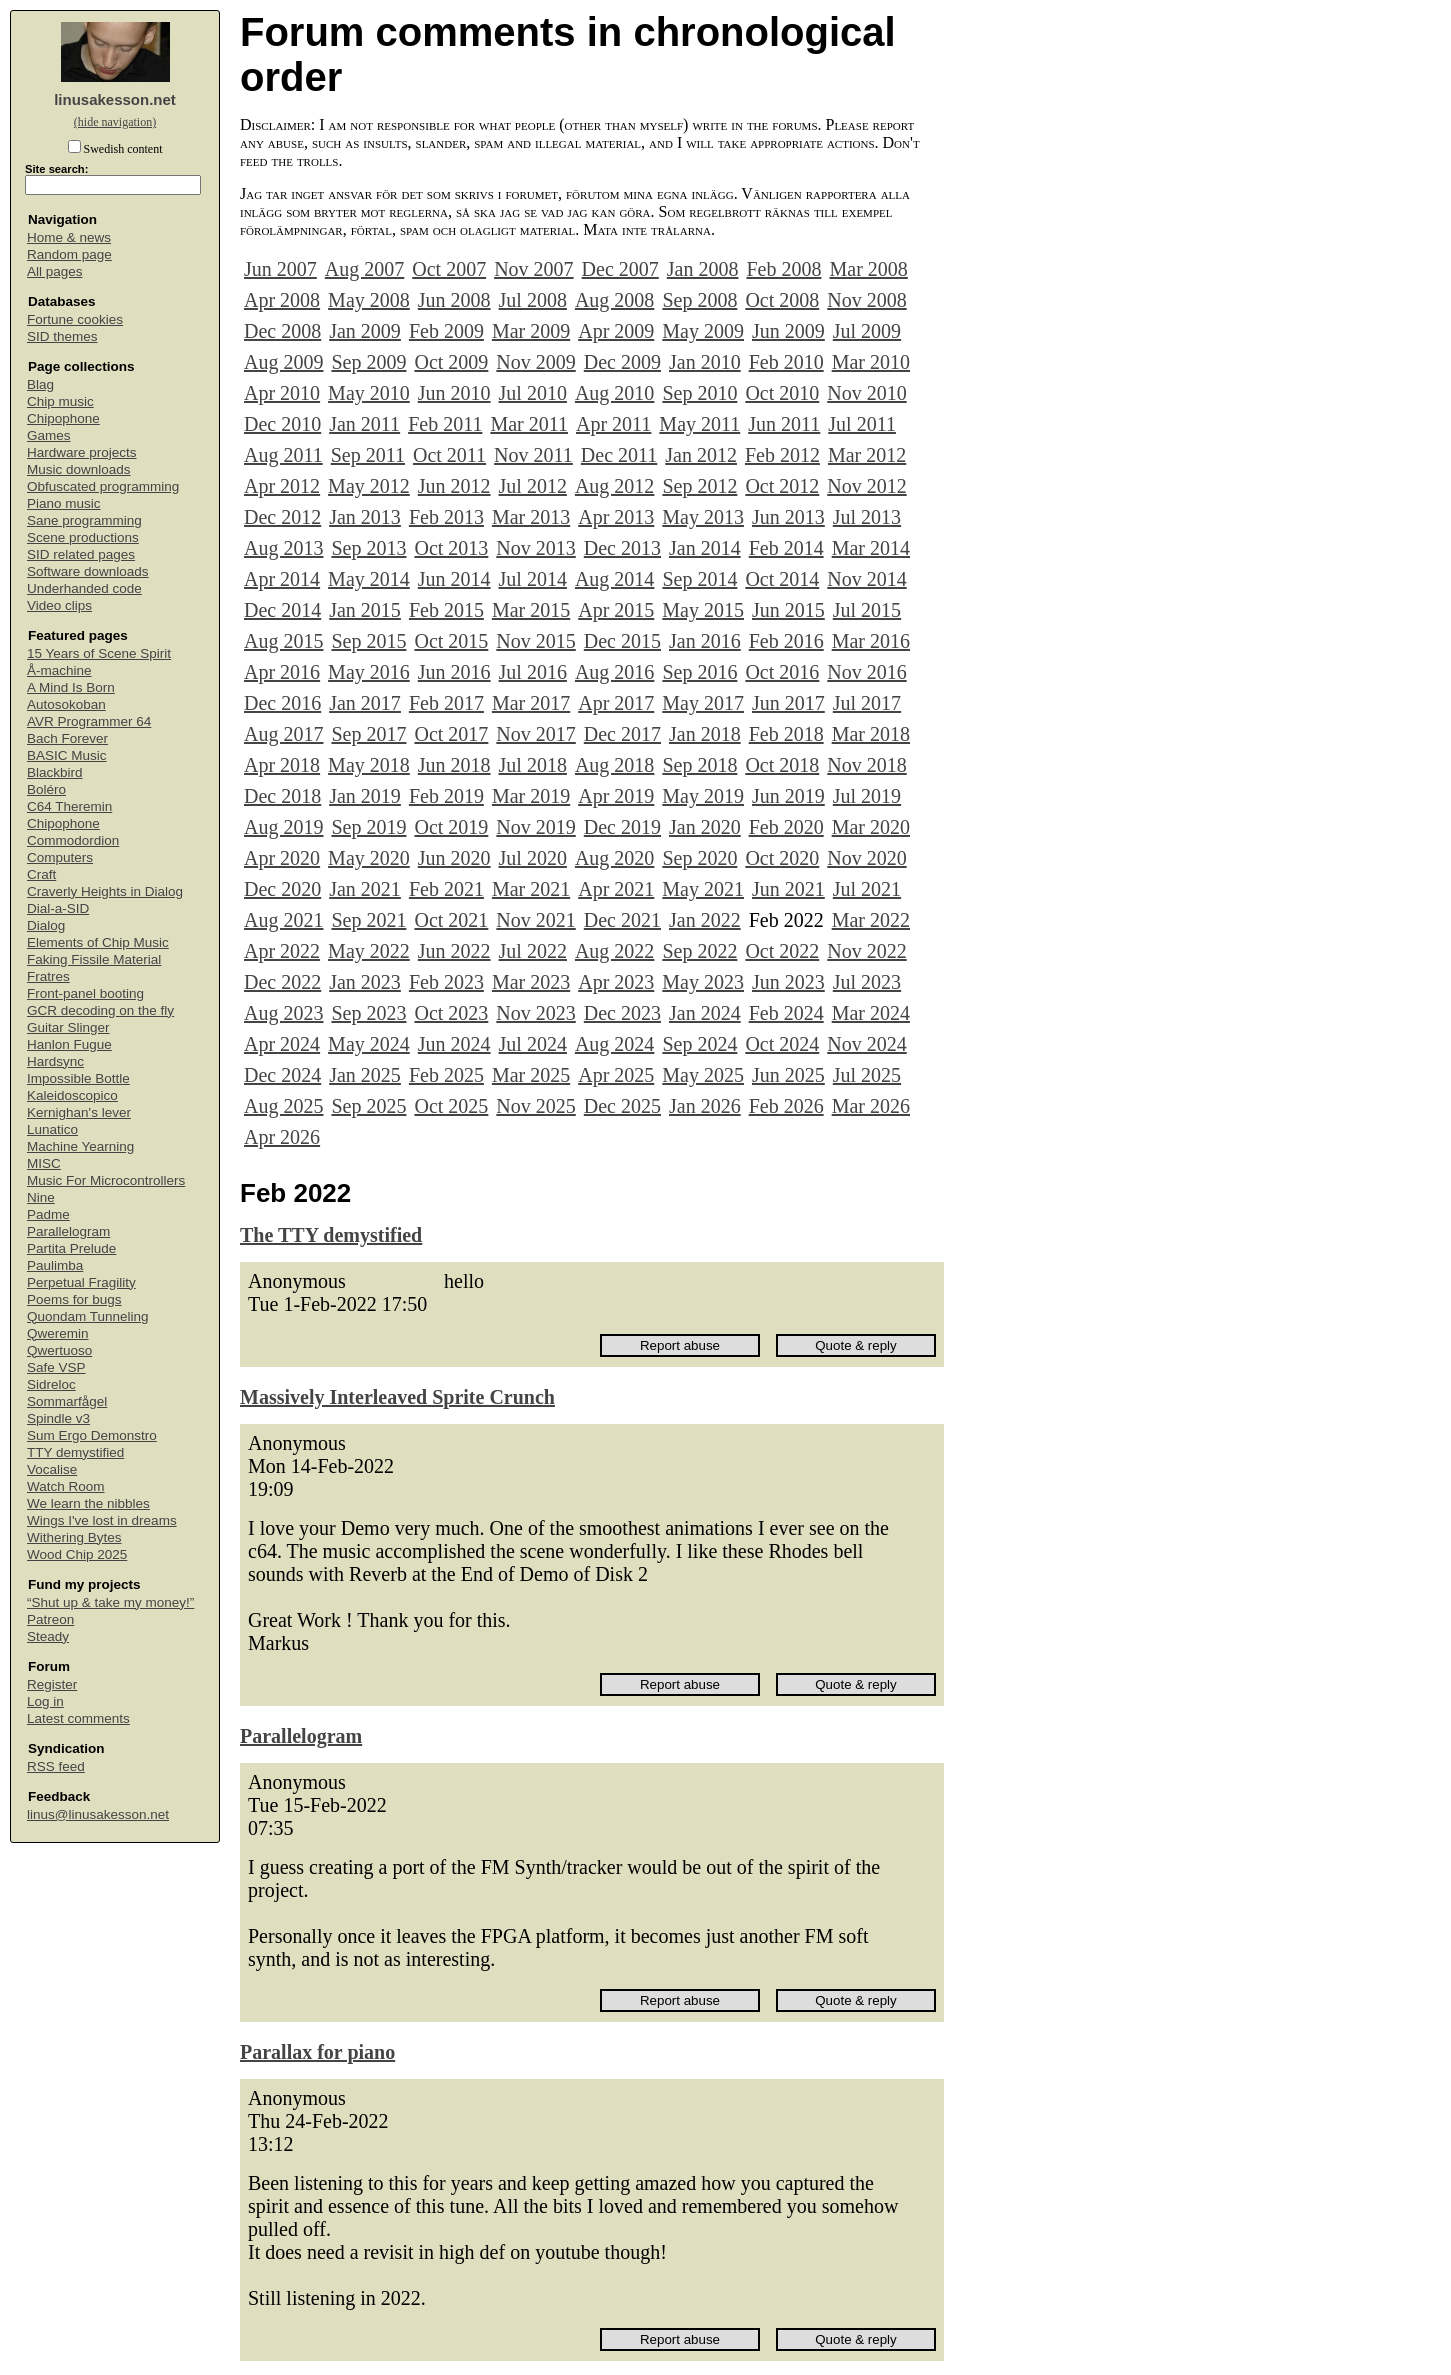 The width and height of the screenshot is (1451, 2375). Describe the element at coordinates (705, 827) in the screenshot. I see `Jan 2020` at that location.